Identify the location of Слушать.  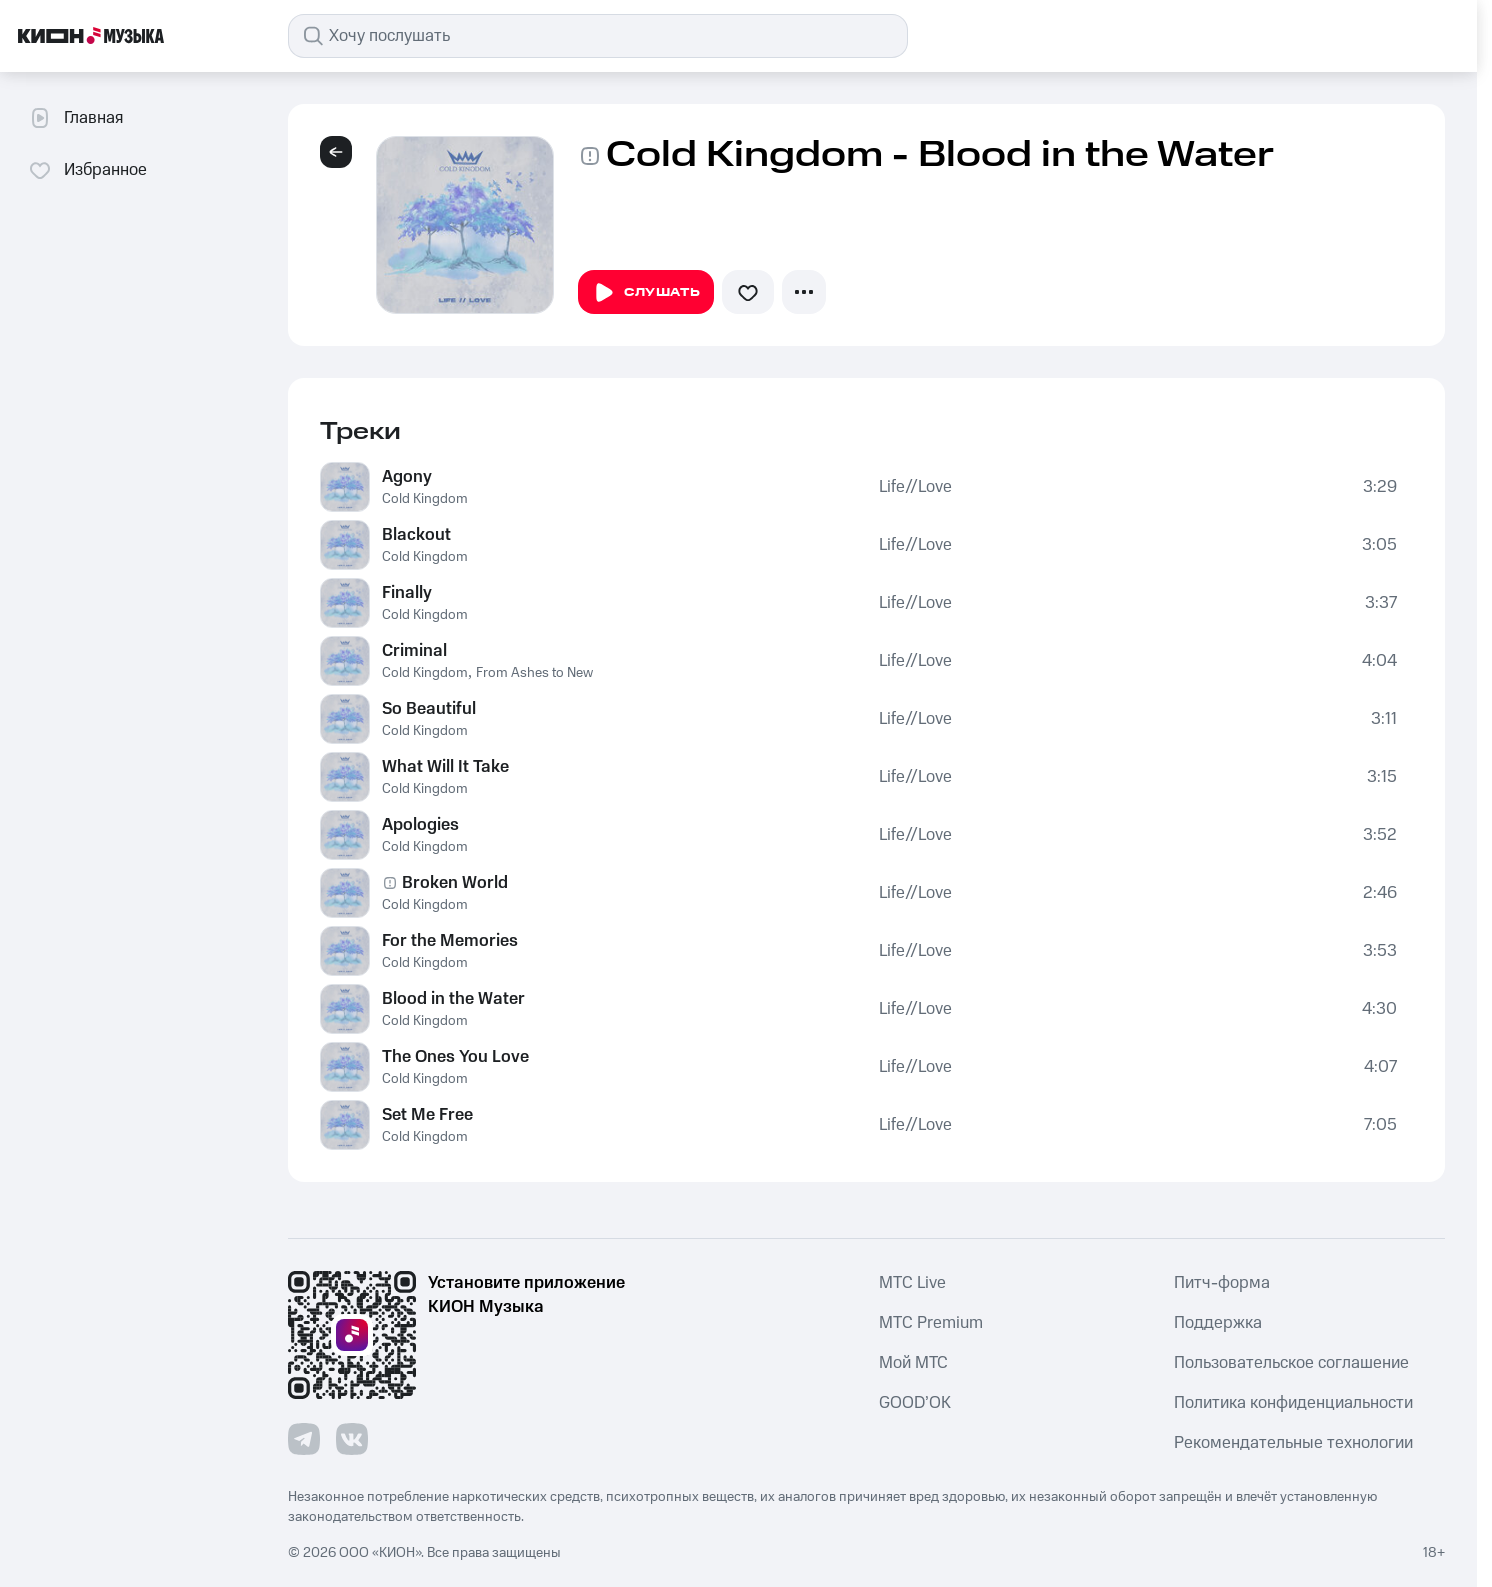
(646, 293).